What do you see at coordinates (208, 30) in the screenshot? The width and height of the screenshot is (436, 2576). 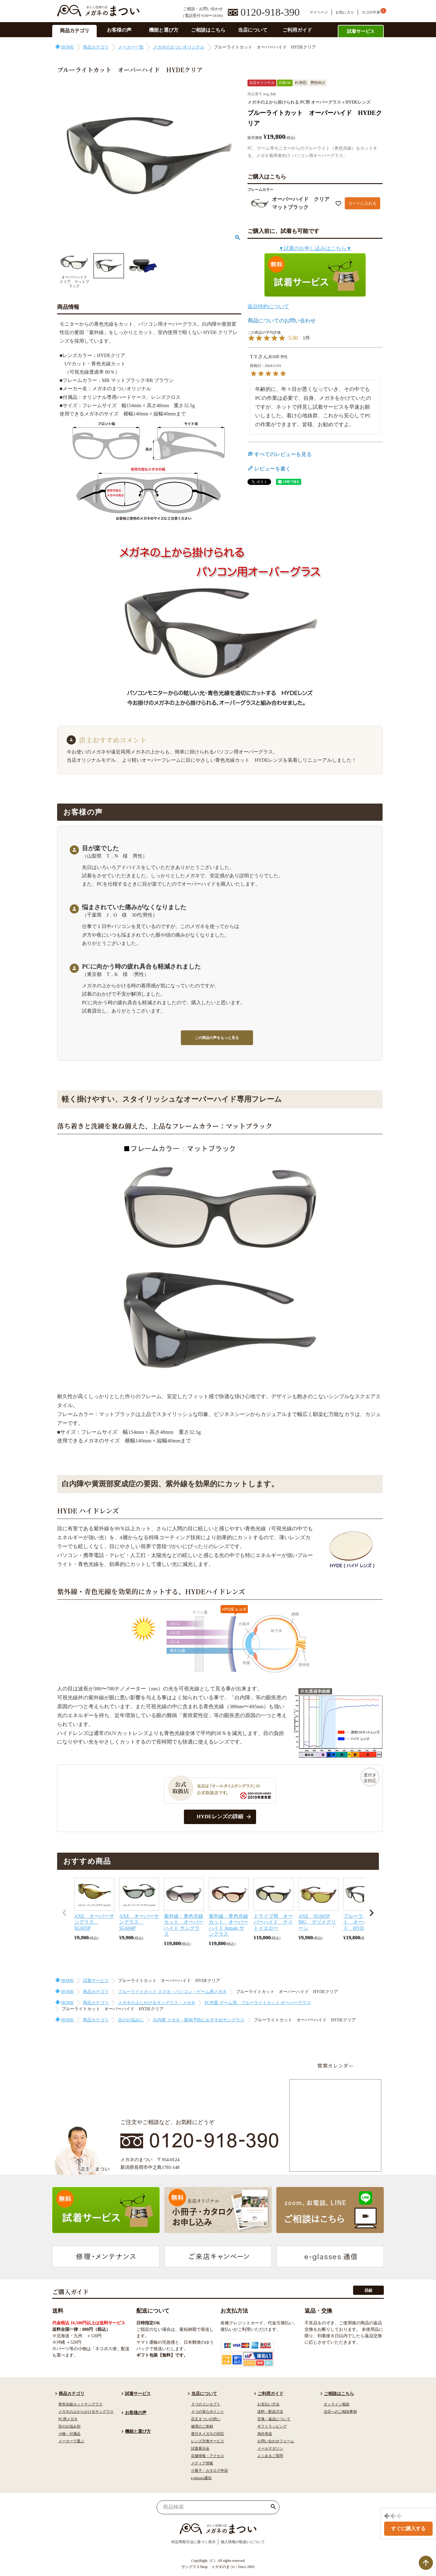 I see `ご相談はこちら` at bounding box center [208, 30].